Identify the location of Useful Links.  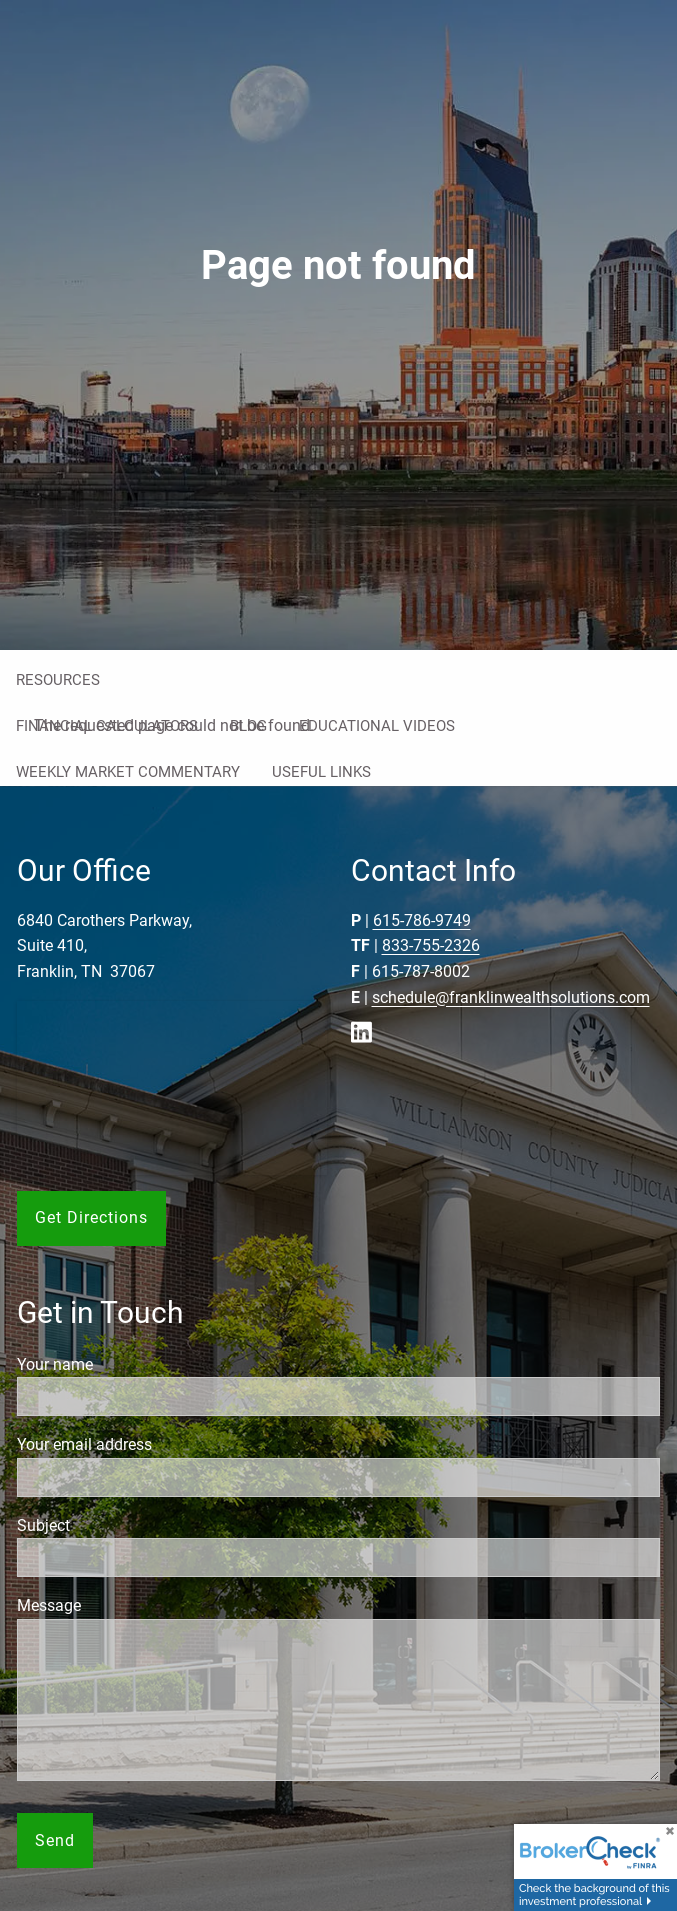
(321, 772).